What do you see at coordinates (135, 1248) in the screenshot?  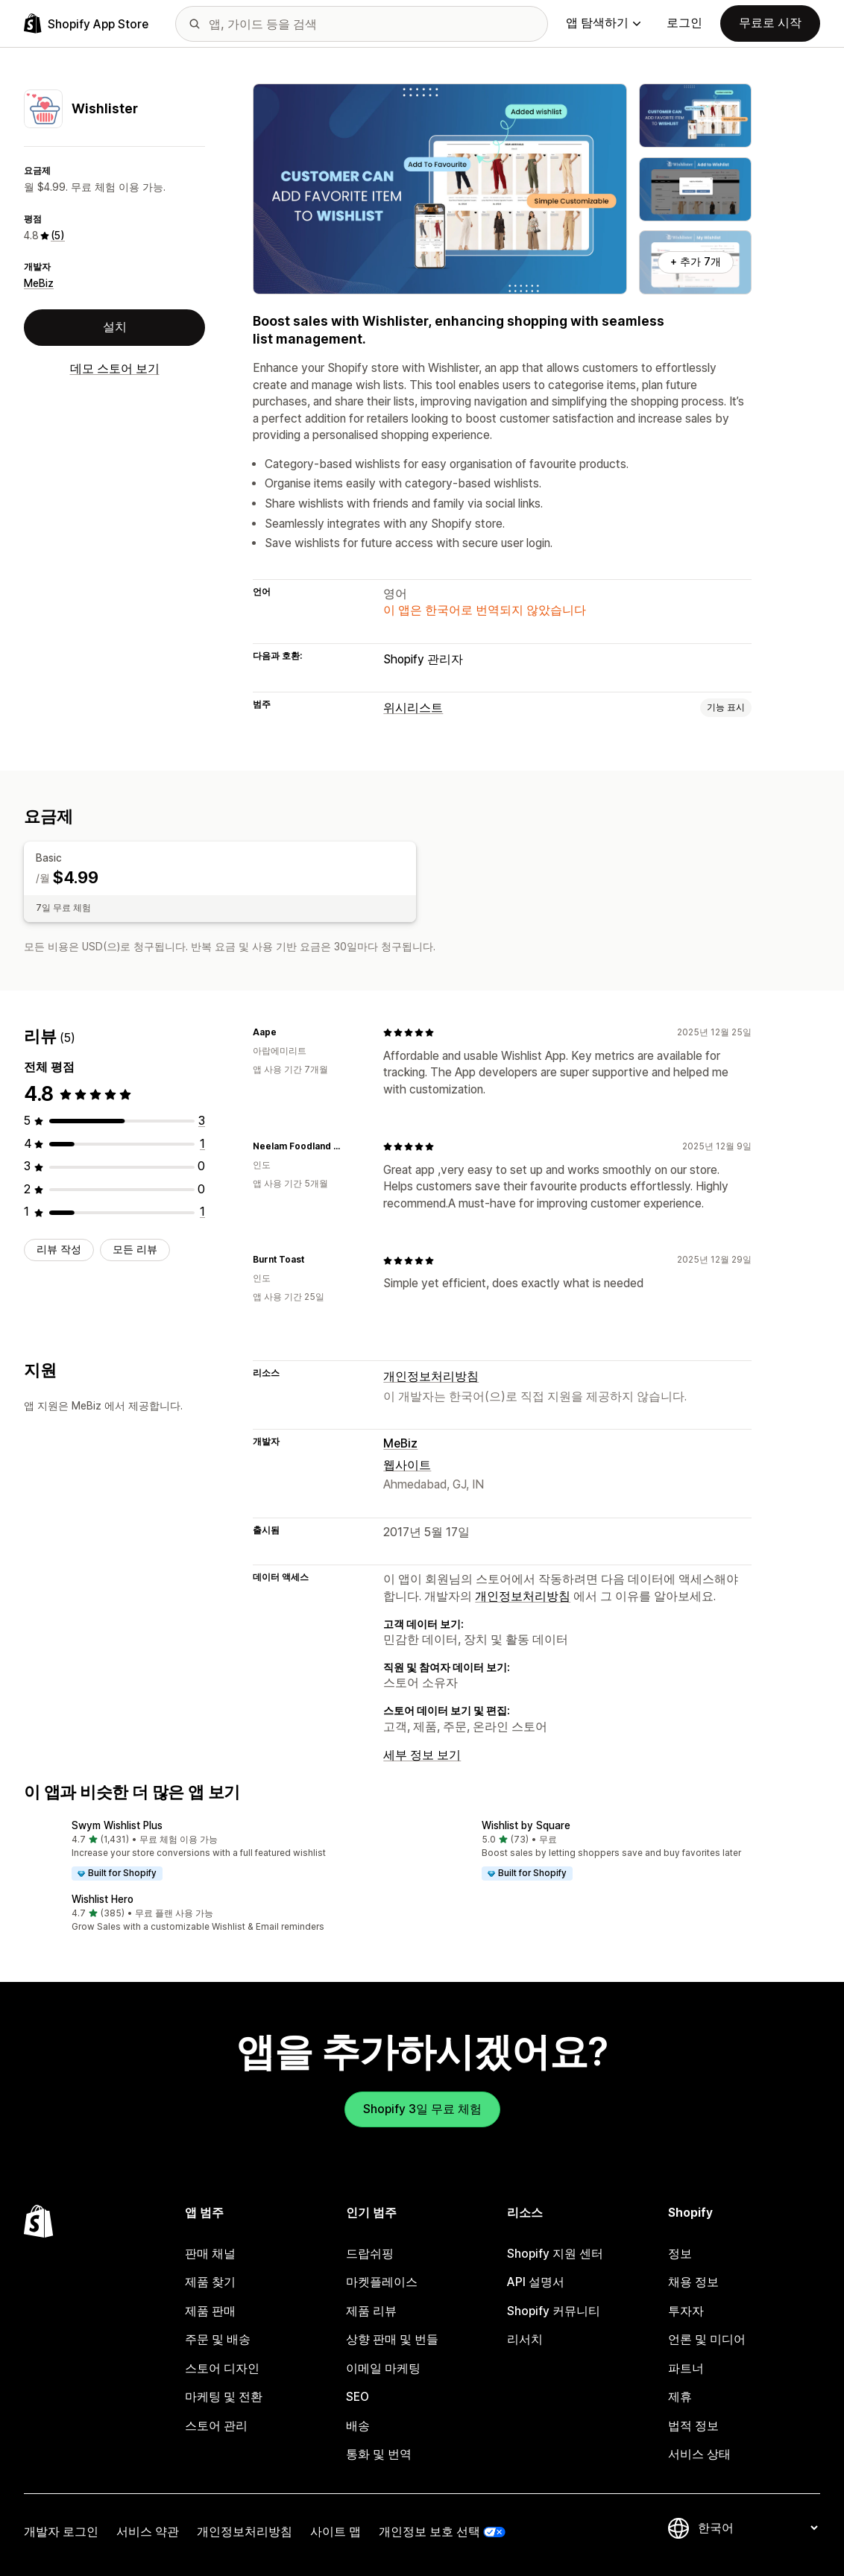 I see `모든 리뷰` at bounding box center [135, 1248].